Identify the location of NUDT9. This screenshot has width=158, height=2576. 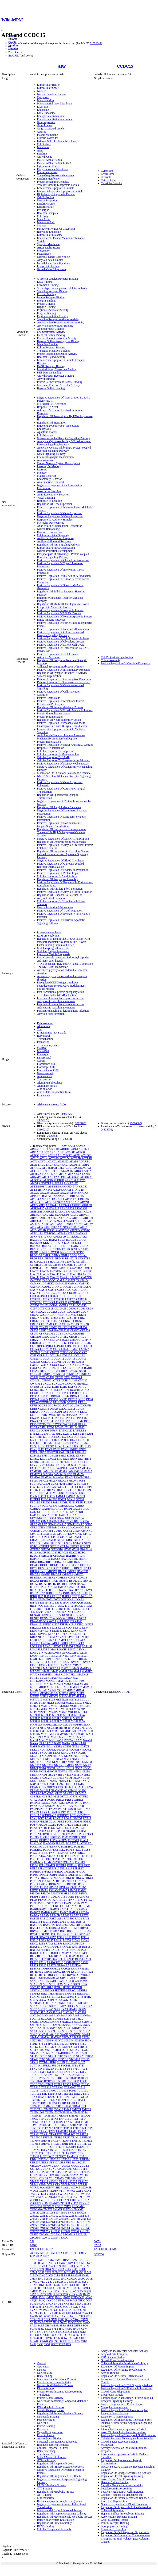
(84, 1777).